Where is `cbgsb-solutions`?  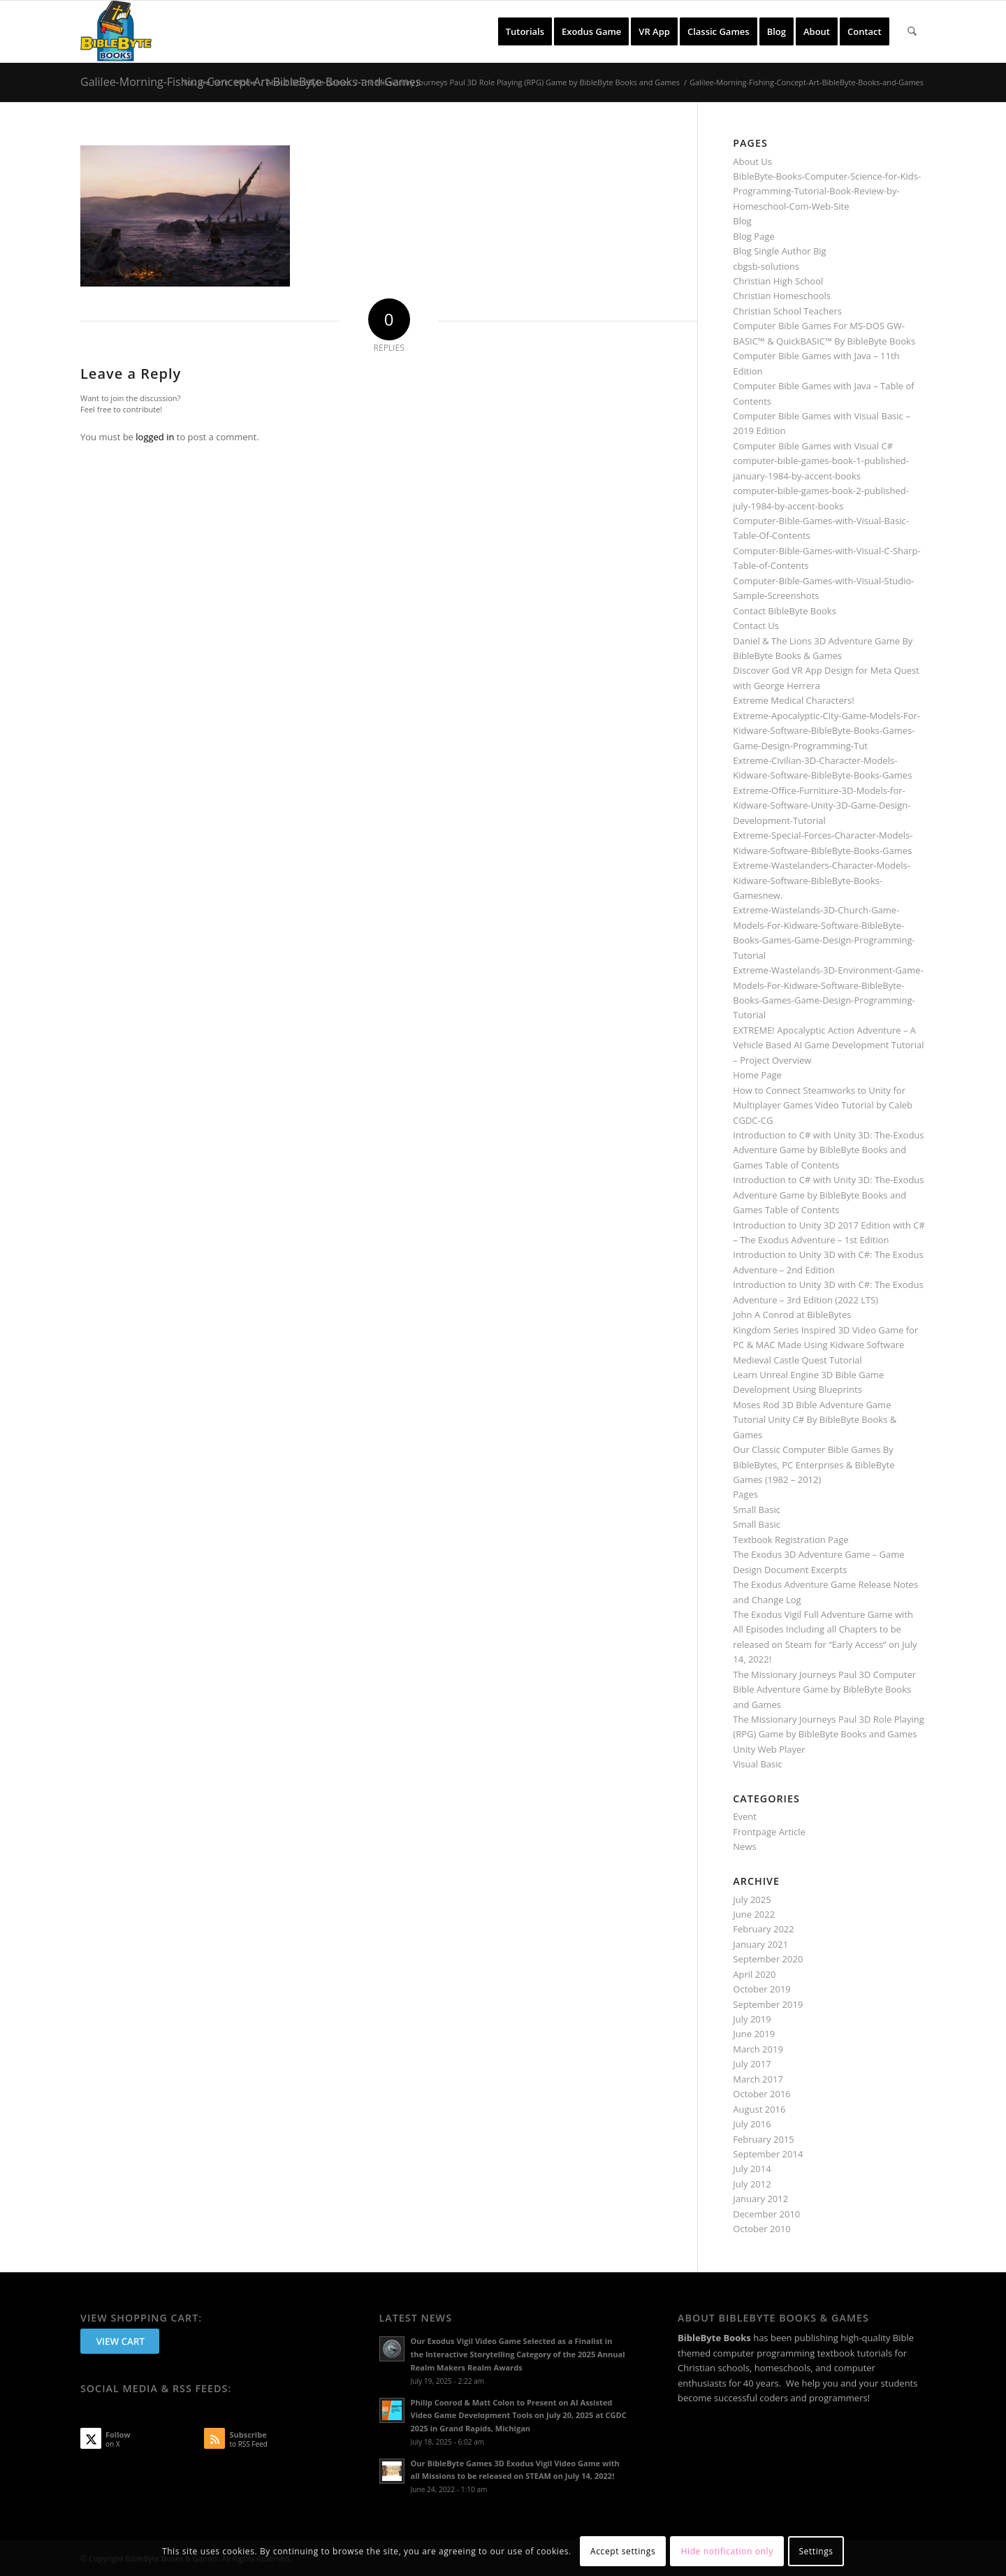
cbgsb-solutions is located at coordinates (766, 266).